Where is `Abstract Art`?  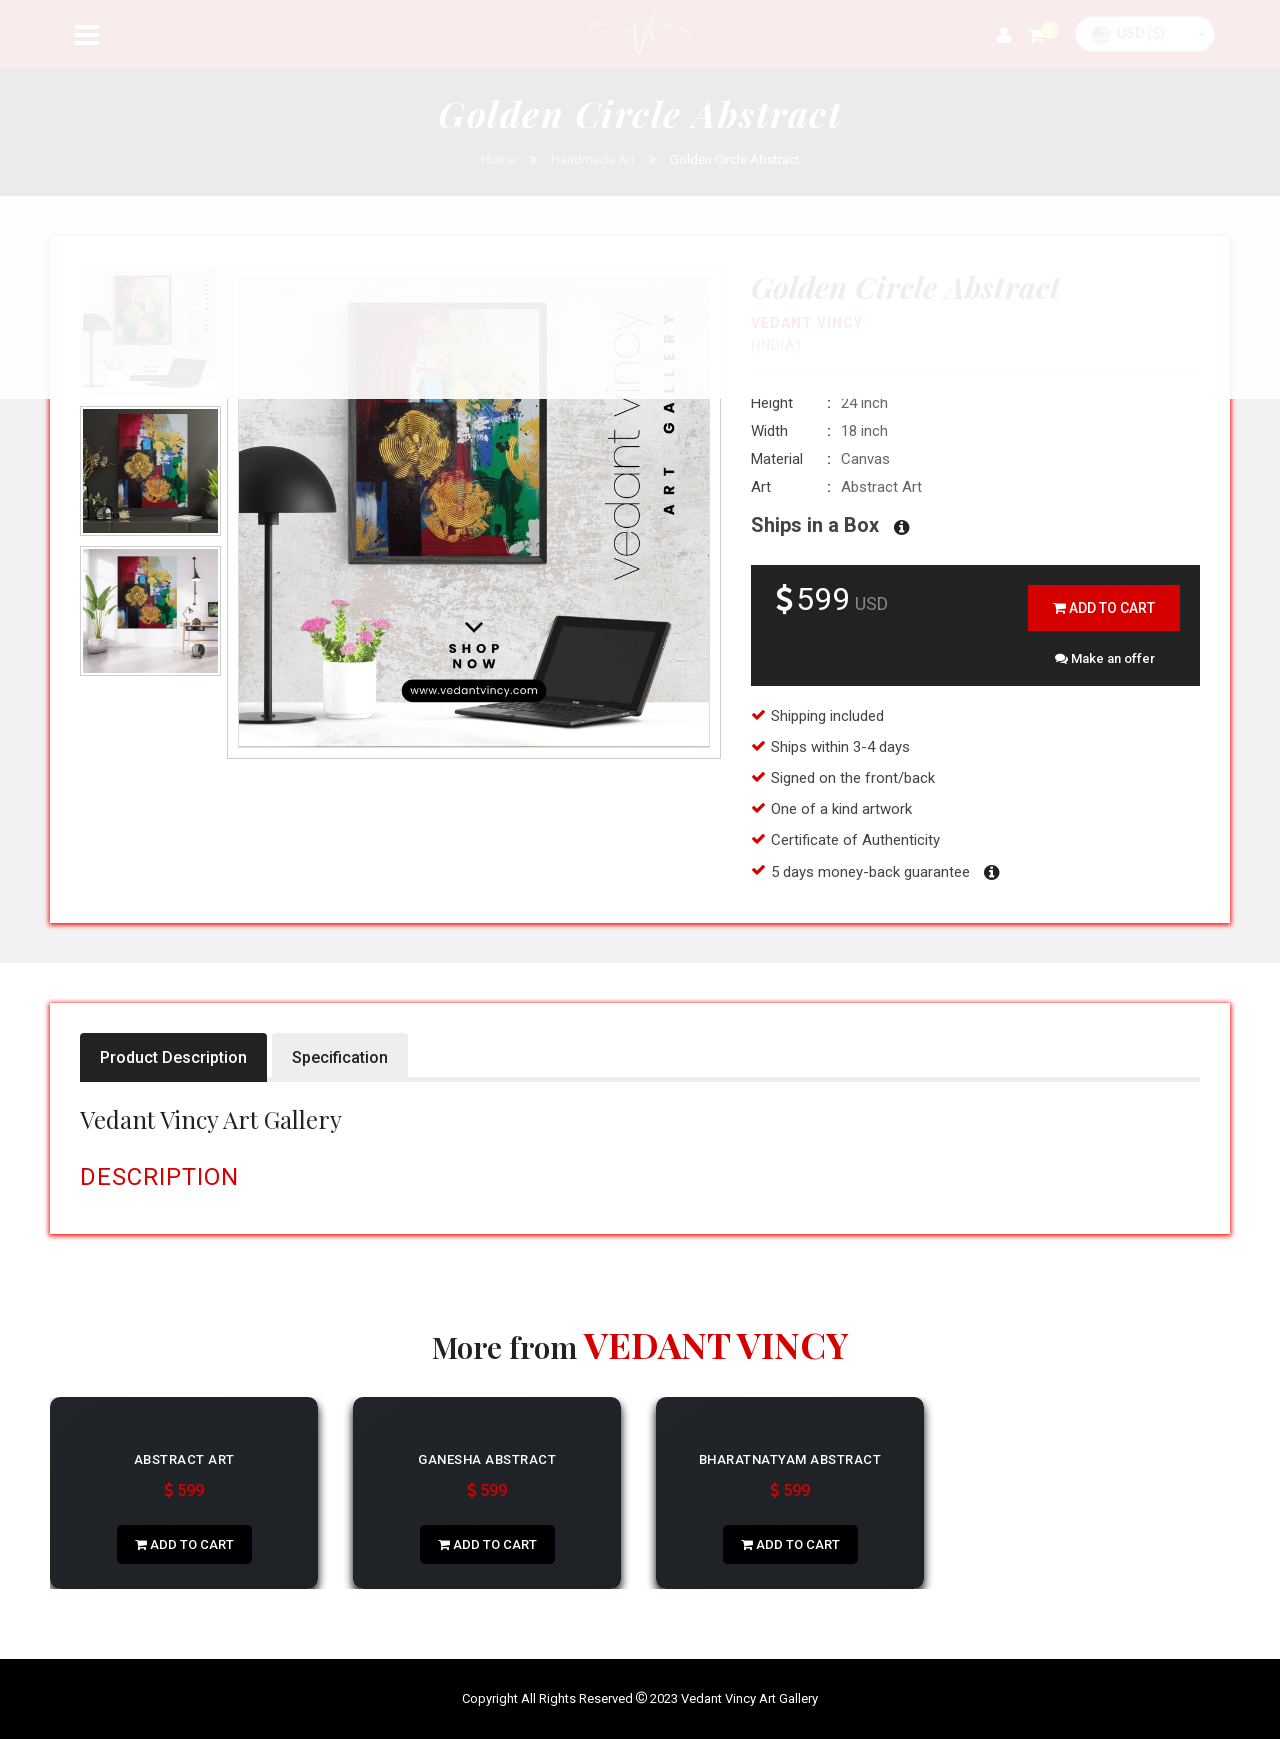 Abstract Art is located at coordinates (184, 1459).